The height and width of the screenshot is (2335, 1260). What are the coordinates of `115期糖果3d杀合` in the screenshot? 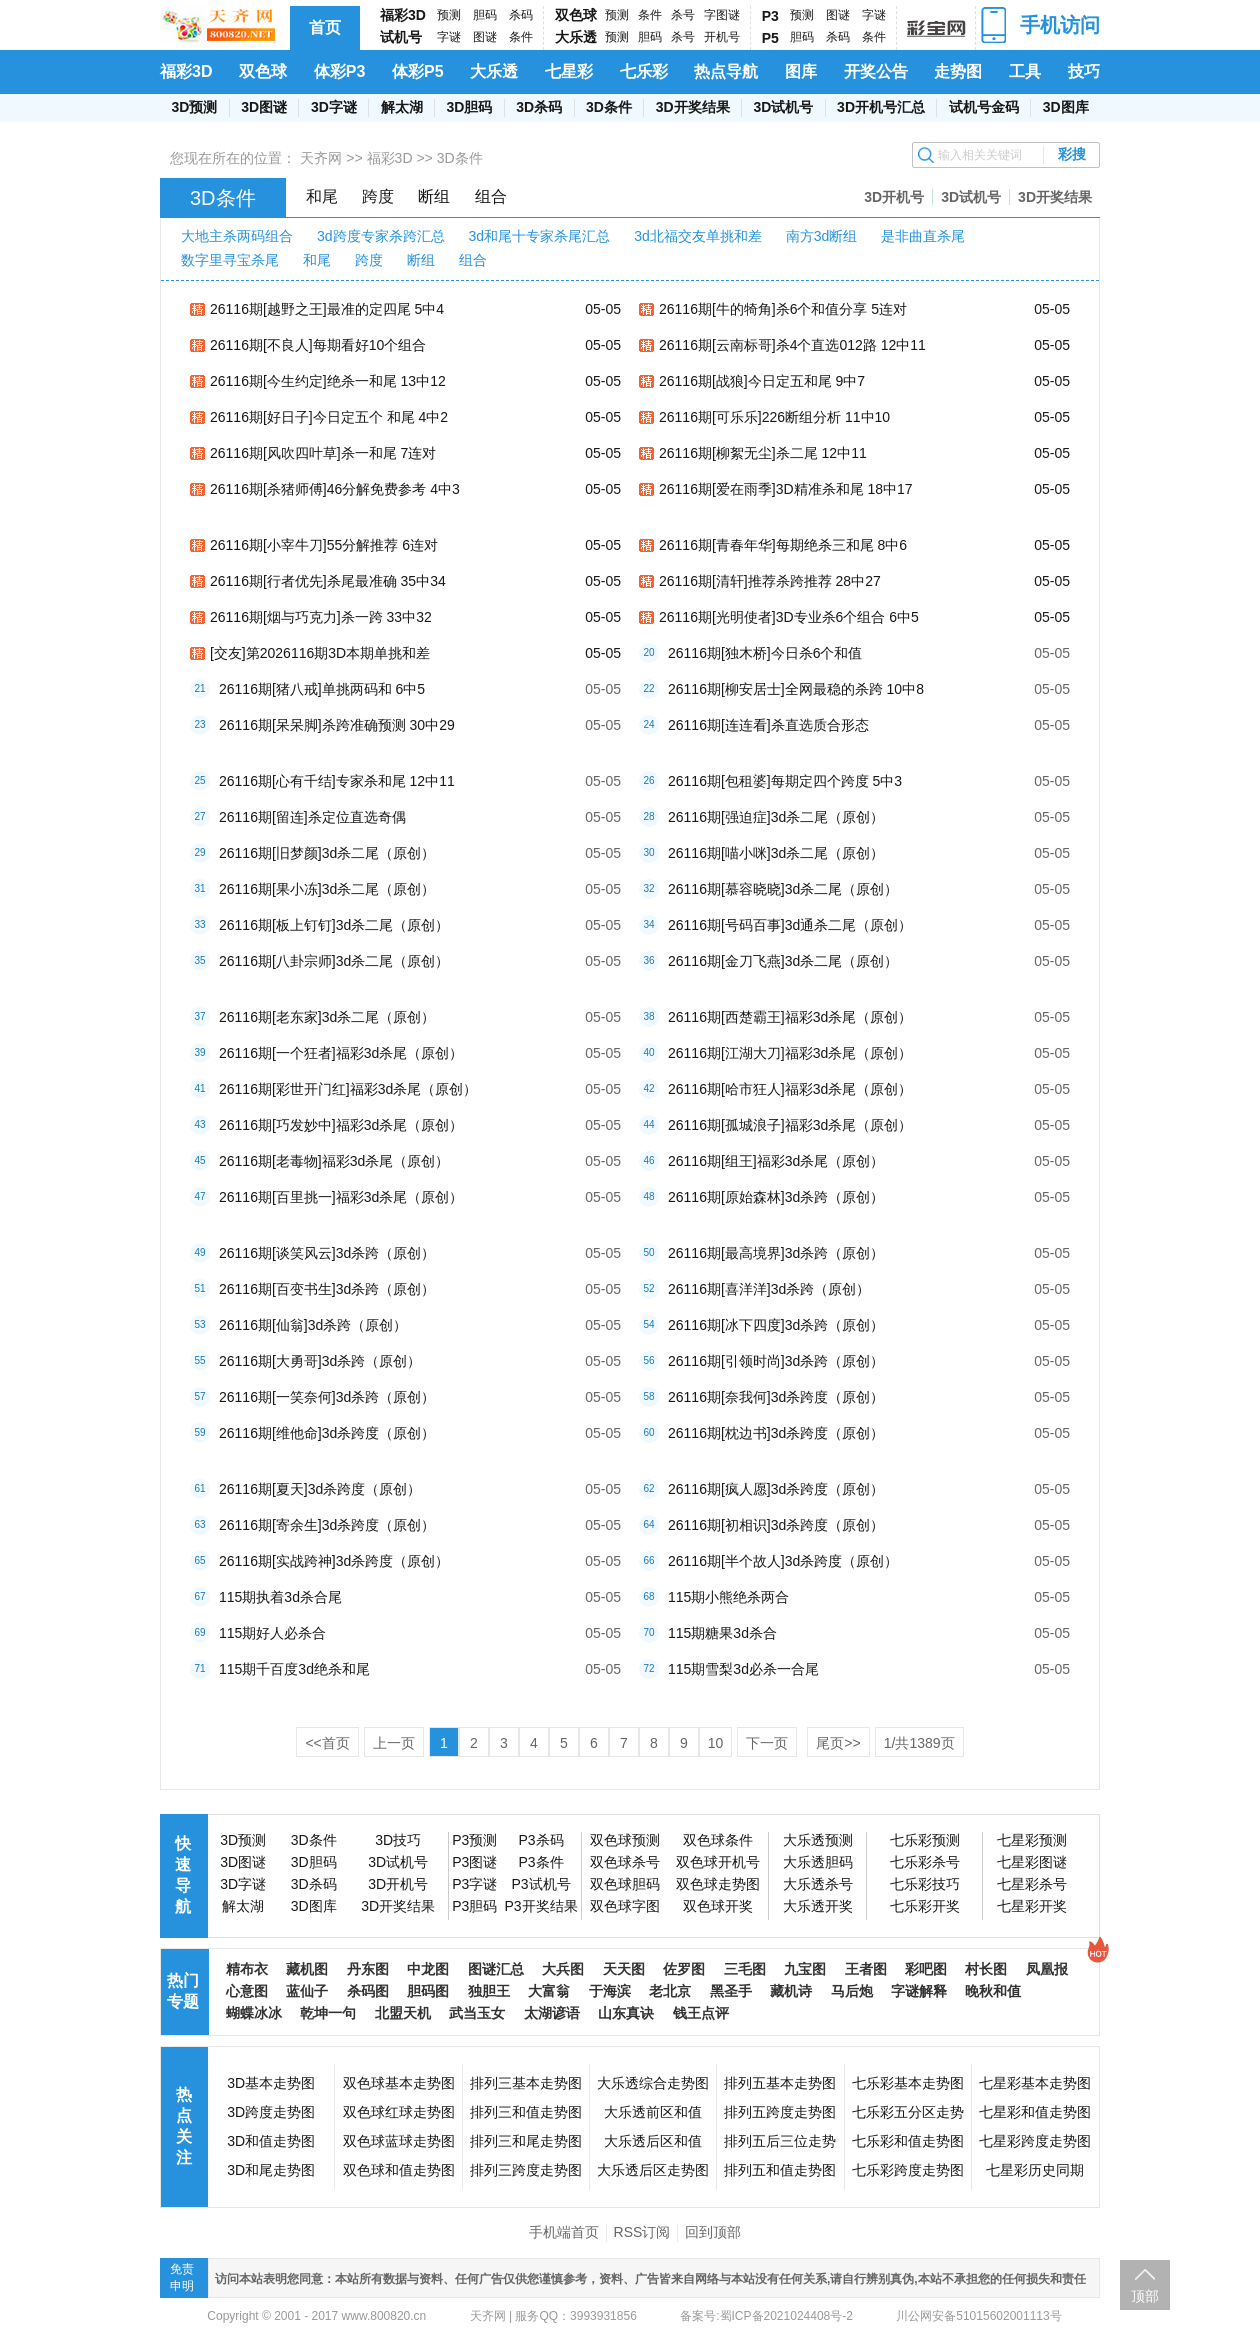 It's located at (722, 1633).